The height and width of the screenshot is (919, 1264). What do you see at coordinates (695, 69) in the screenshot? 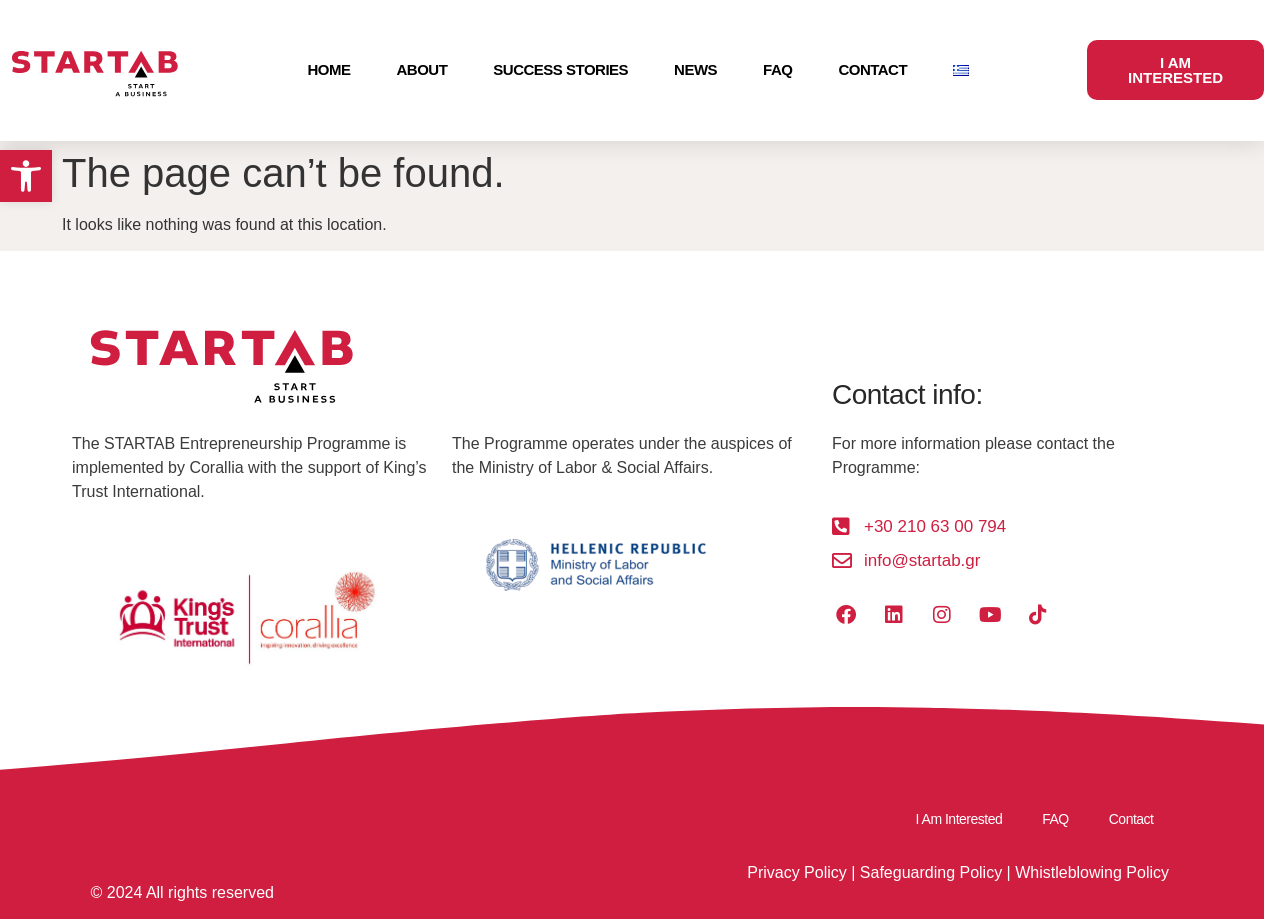
I see `News` at bounding box center [695, 69].